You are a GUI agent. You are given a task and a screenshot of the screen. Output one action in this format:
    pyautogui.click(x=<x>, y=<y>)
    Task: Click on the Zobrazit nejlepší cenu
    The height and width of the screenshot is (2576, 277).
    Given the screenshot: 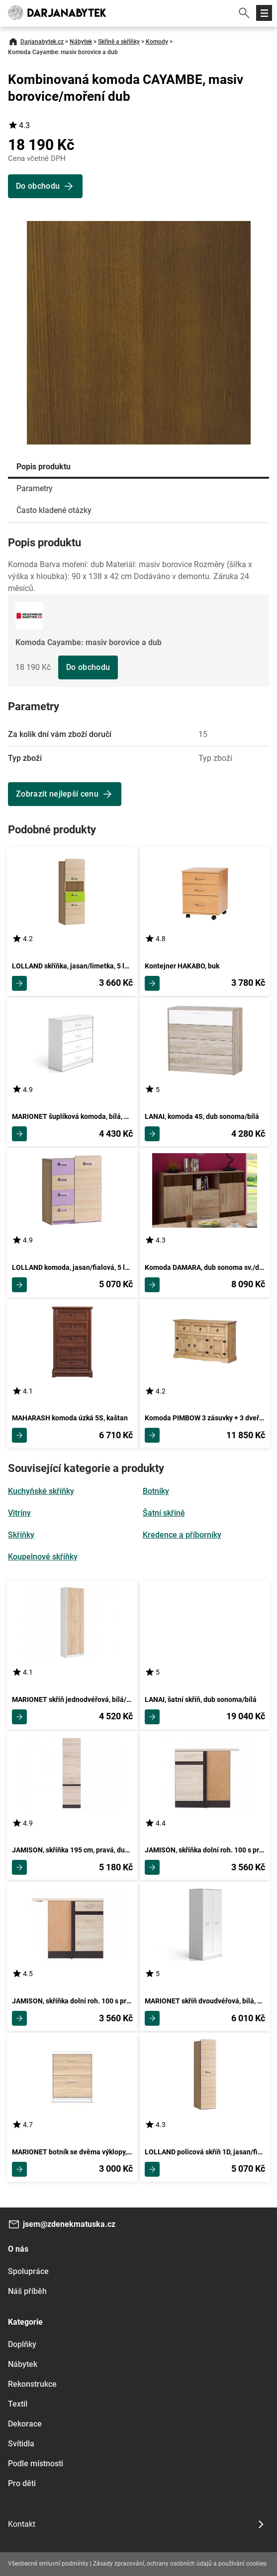 What is the action you would take?
    pyautogui.click(x=57, y=794)
    